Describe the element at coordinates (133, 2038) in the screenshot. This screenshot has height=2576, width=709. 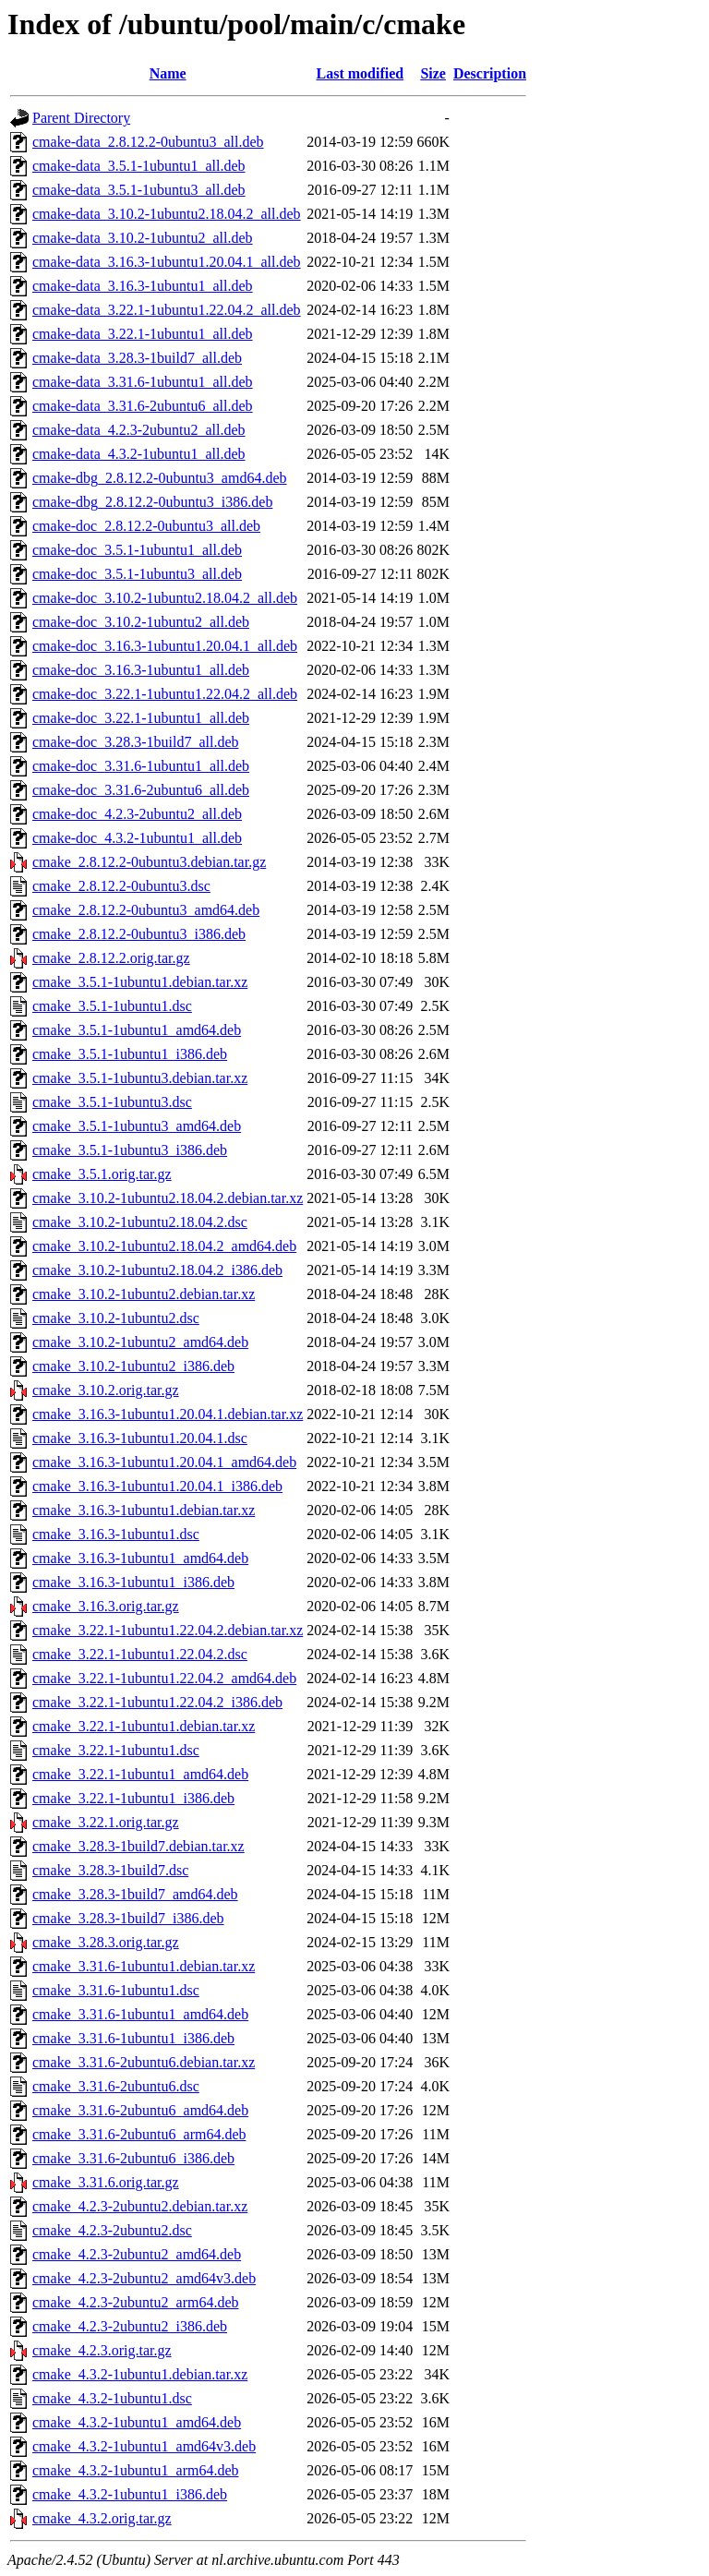
I see `cmake_3.31.6-1ubuntu1_i386.deb` at that location.